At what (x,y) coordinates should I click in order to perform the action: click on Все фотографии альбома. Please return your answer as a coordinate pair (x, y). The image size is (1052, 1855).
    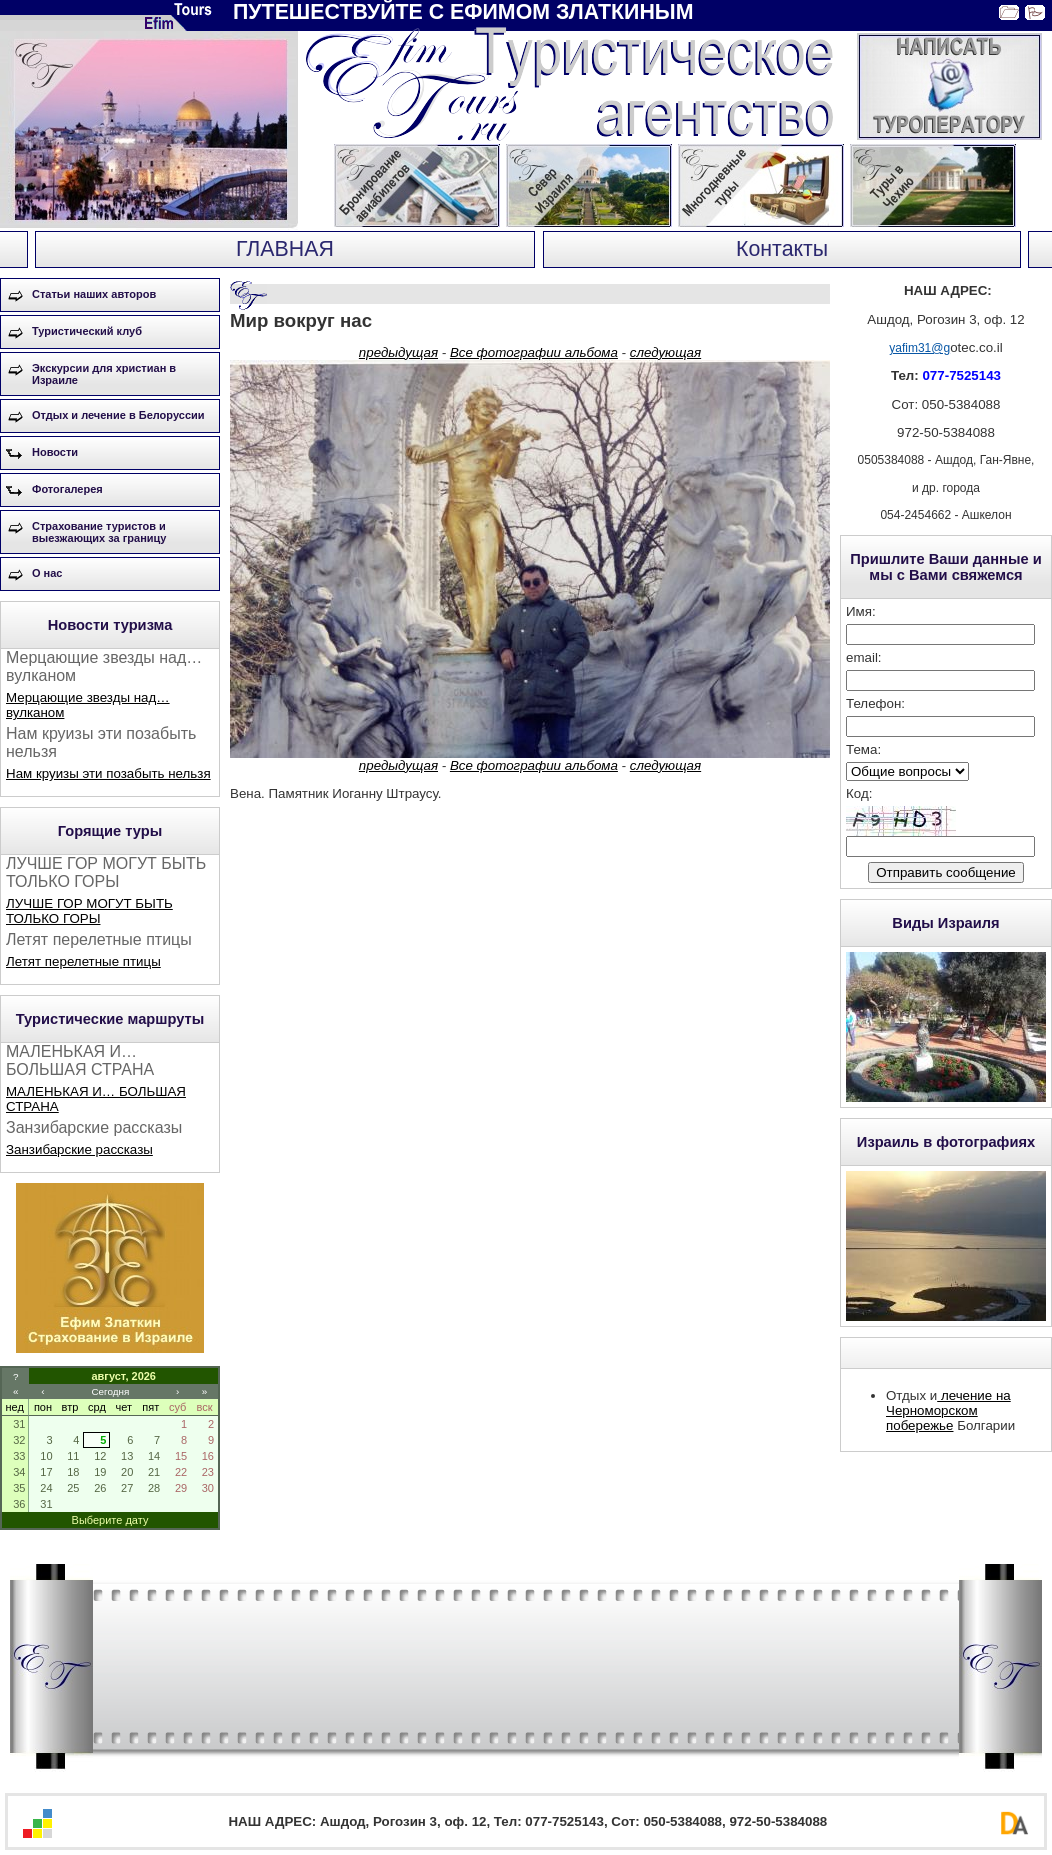
    Looking at the image, I should click on (534, 352).